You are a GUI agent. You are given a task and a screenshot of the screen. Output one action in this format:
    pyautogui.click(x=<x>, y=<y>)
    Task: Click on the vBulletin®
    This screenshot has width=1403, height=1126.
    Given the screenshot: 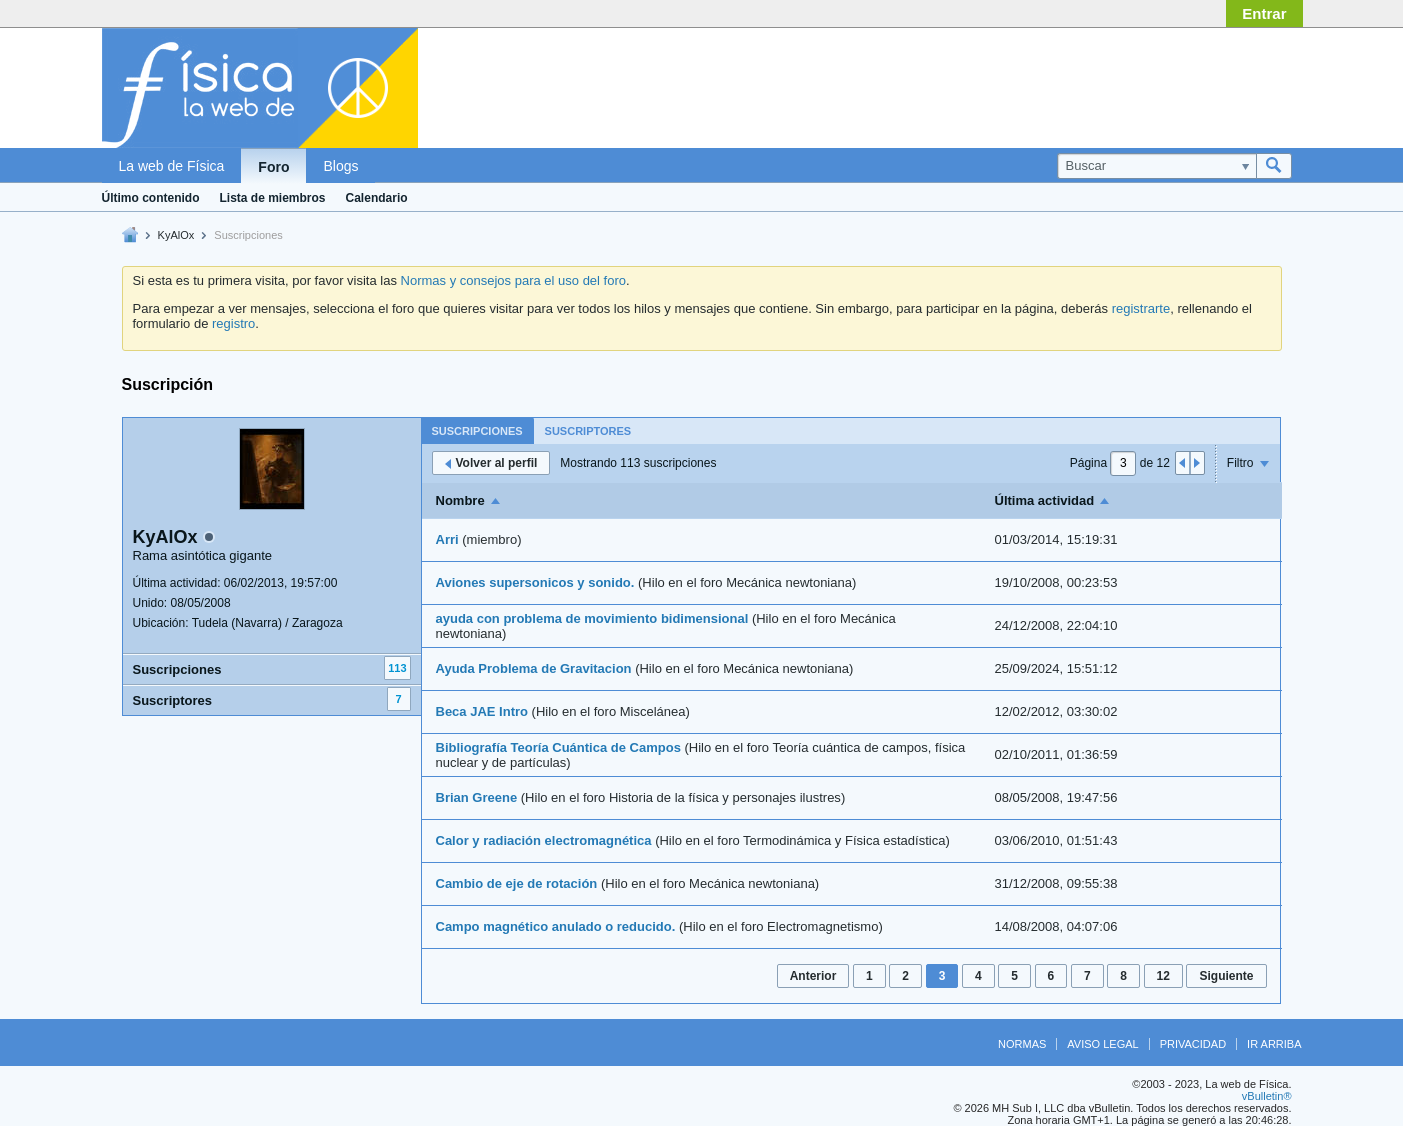 What is the action you would take?
    pyautogui.click(x=1267, y=1096)
    